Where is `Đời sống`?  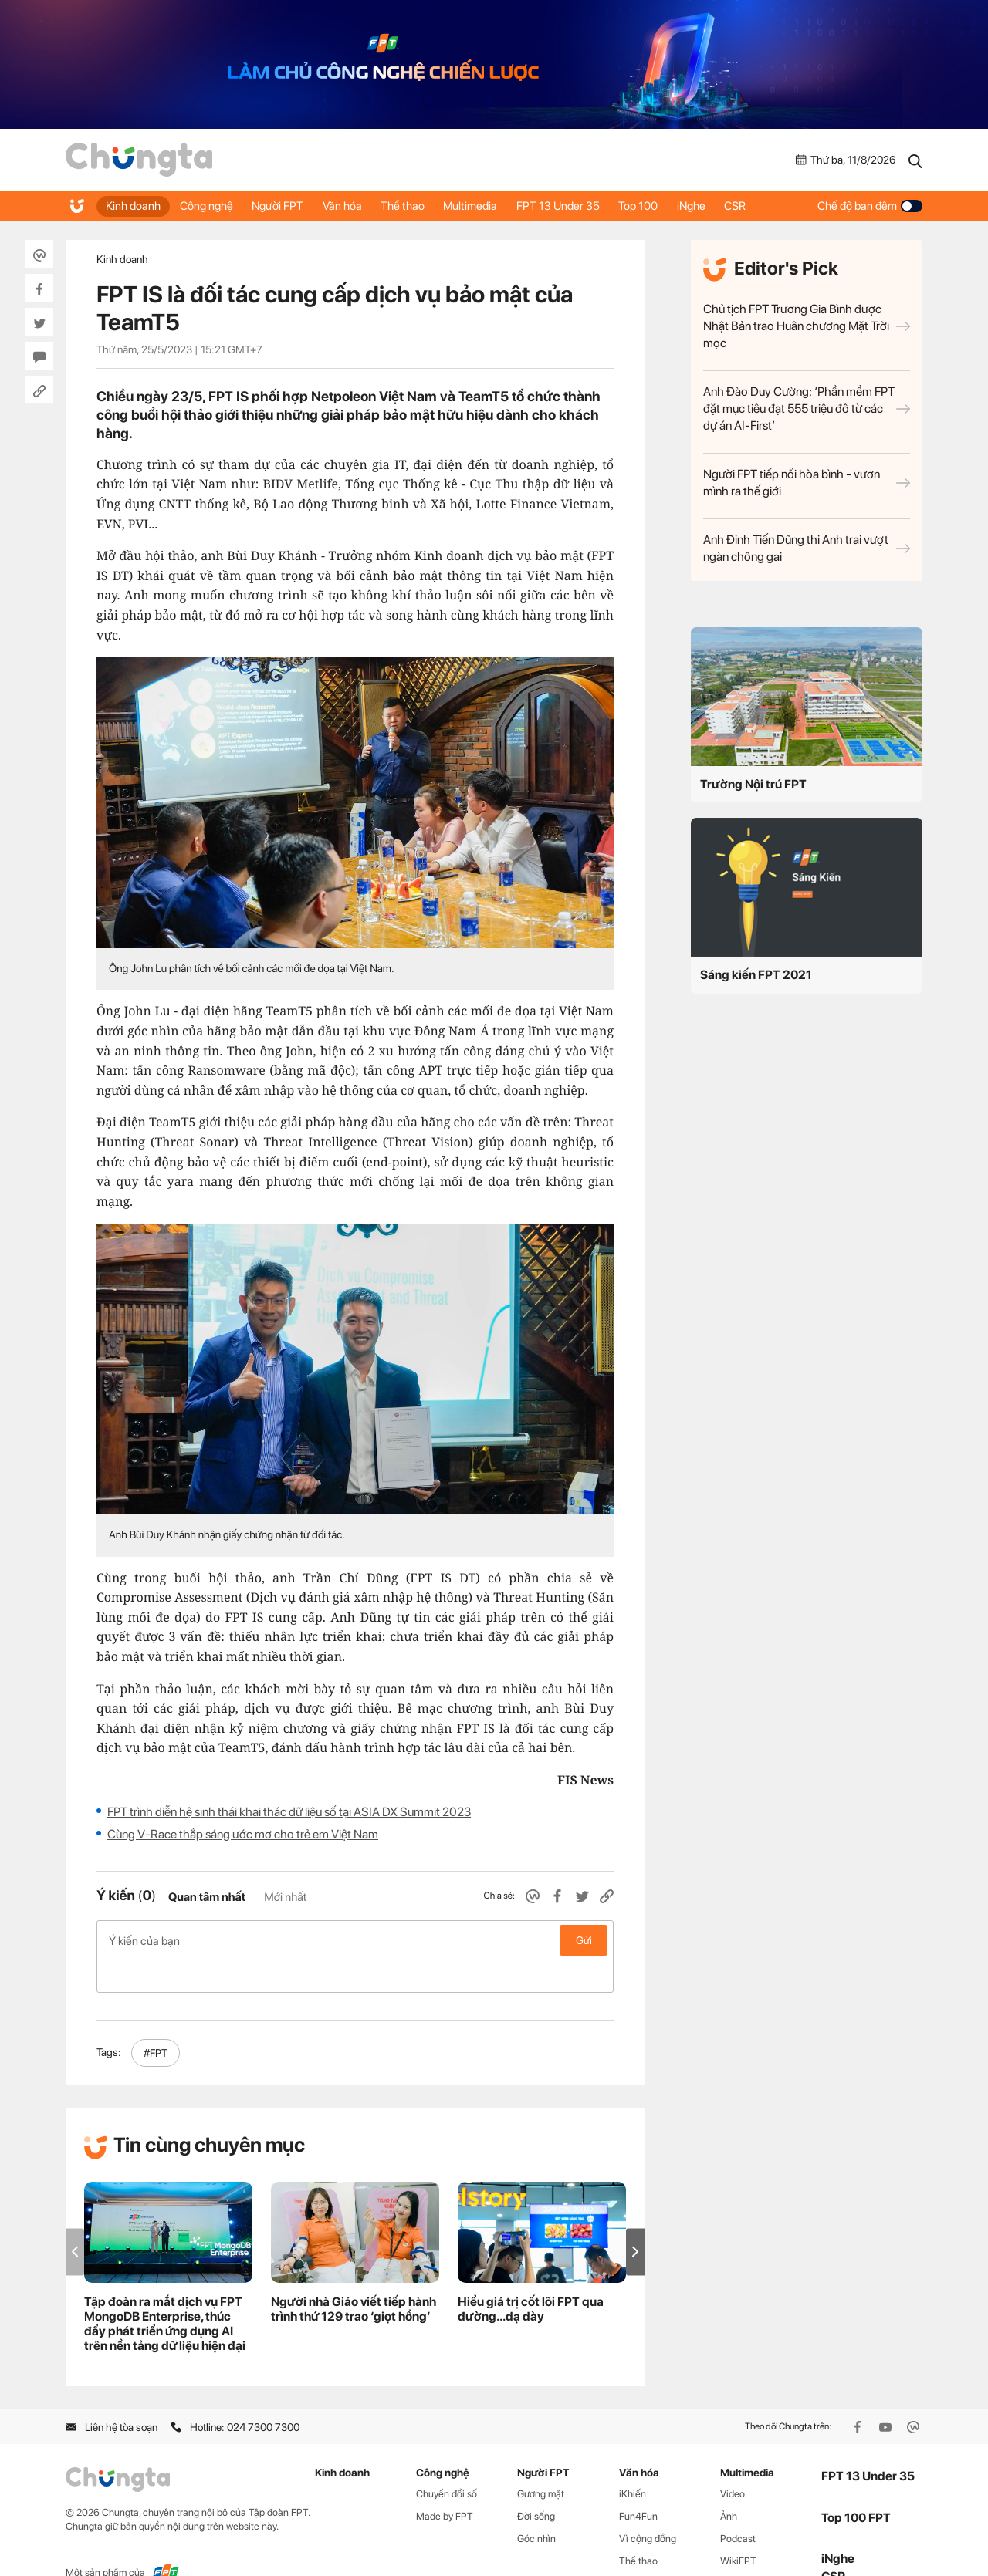 Đời sống is located at coordinates (536, 2484).